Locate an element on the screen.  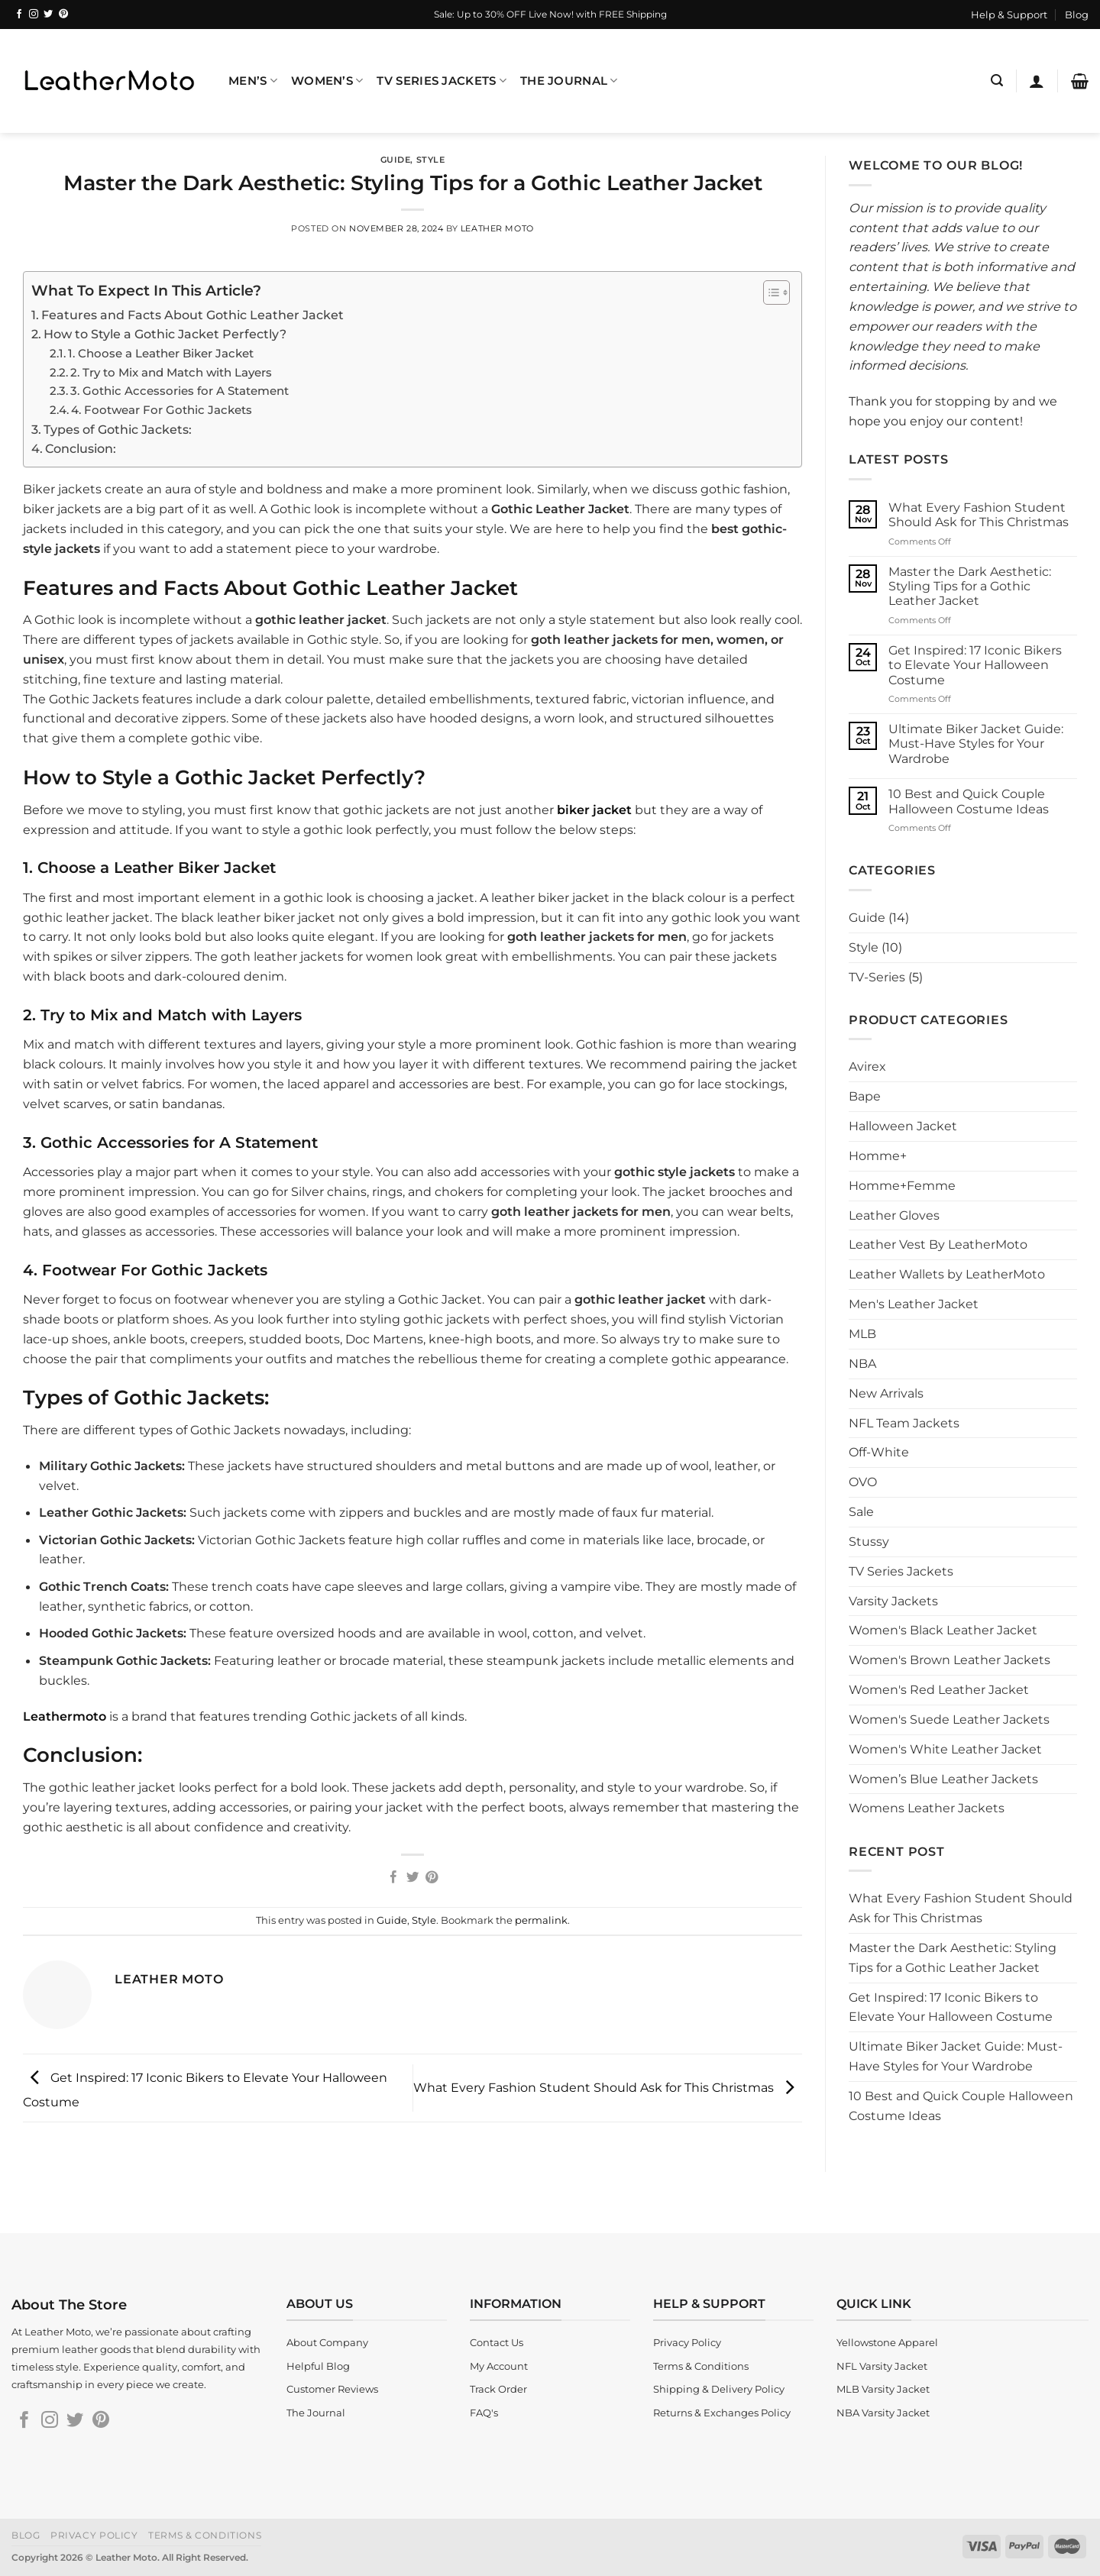
TV-Series is located at coordinates (877, 976).